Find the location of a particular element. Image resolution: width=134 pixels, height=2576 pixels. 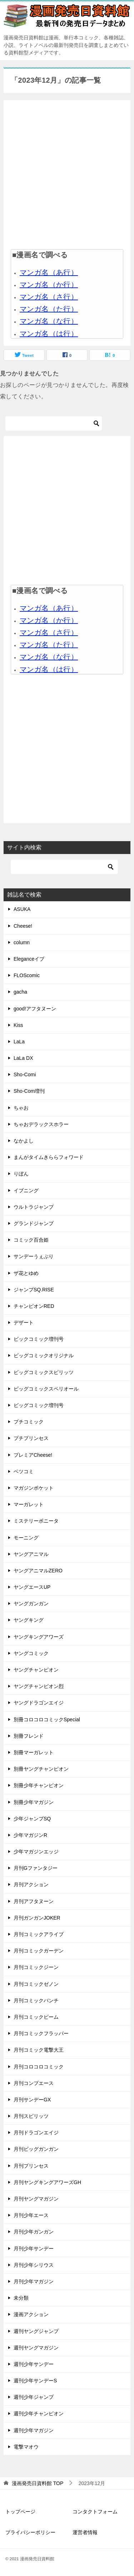

ビッグコミックスピリッツ is located at coordinates (44, 1372).